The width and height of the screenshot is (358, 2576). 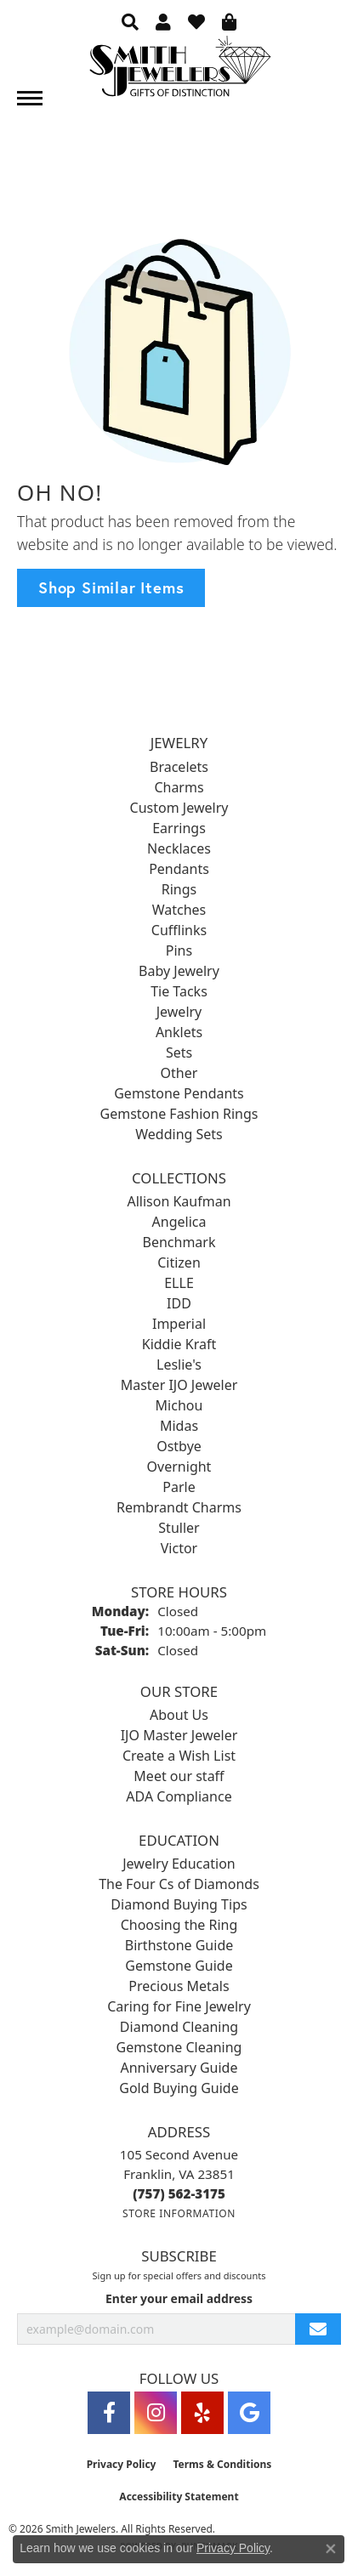 What do you see at coordinates (111, 587) in the screenshot?
I see `Shop Similar Items` at bounding box center [111, 587].